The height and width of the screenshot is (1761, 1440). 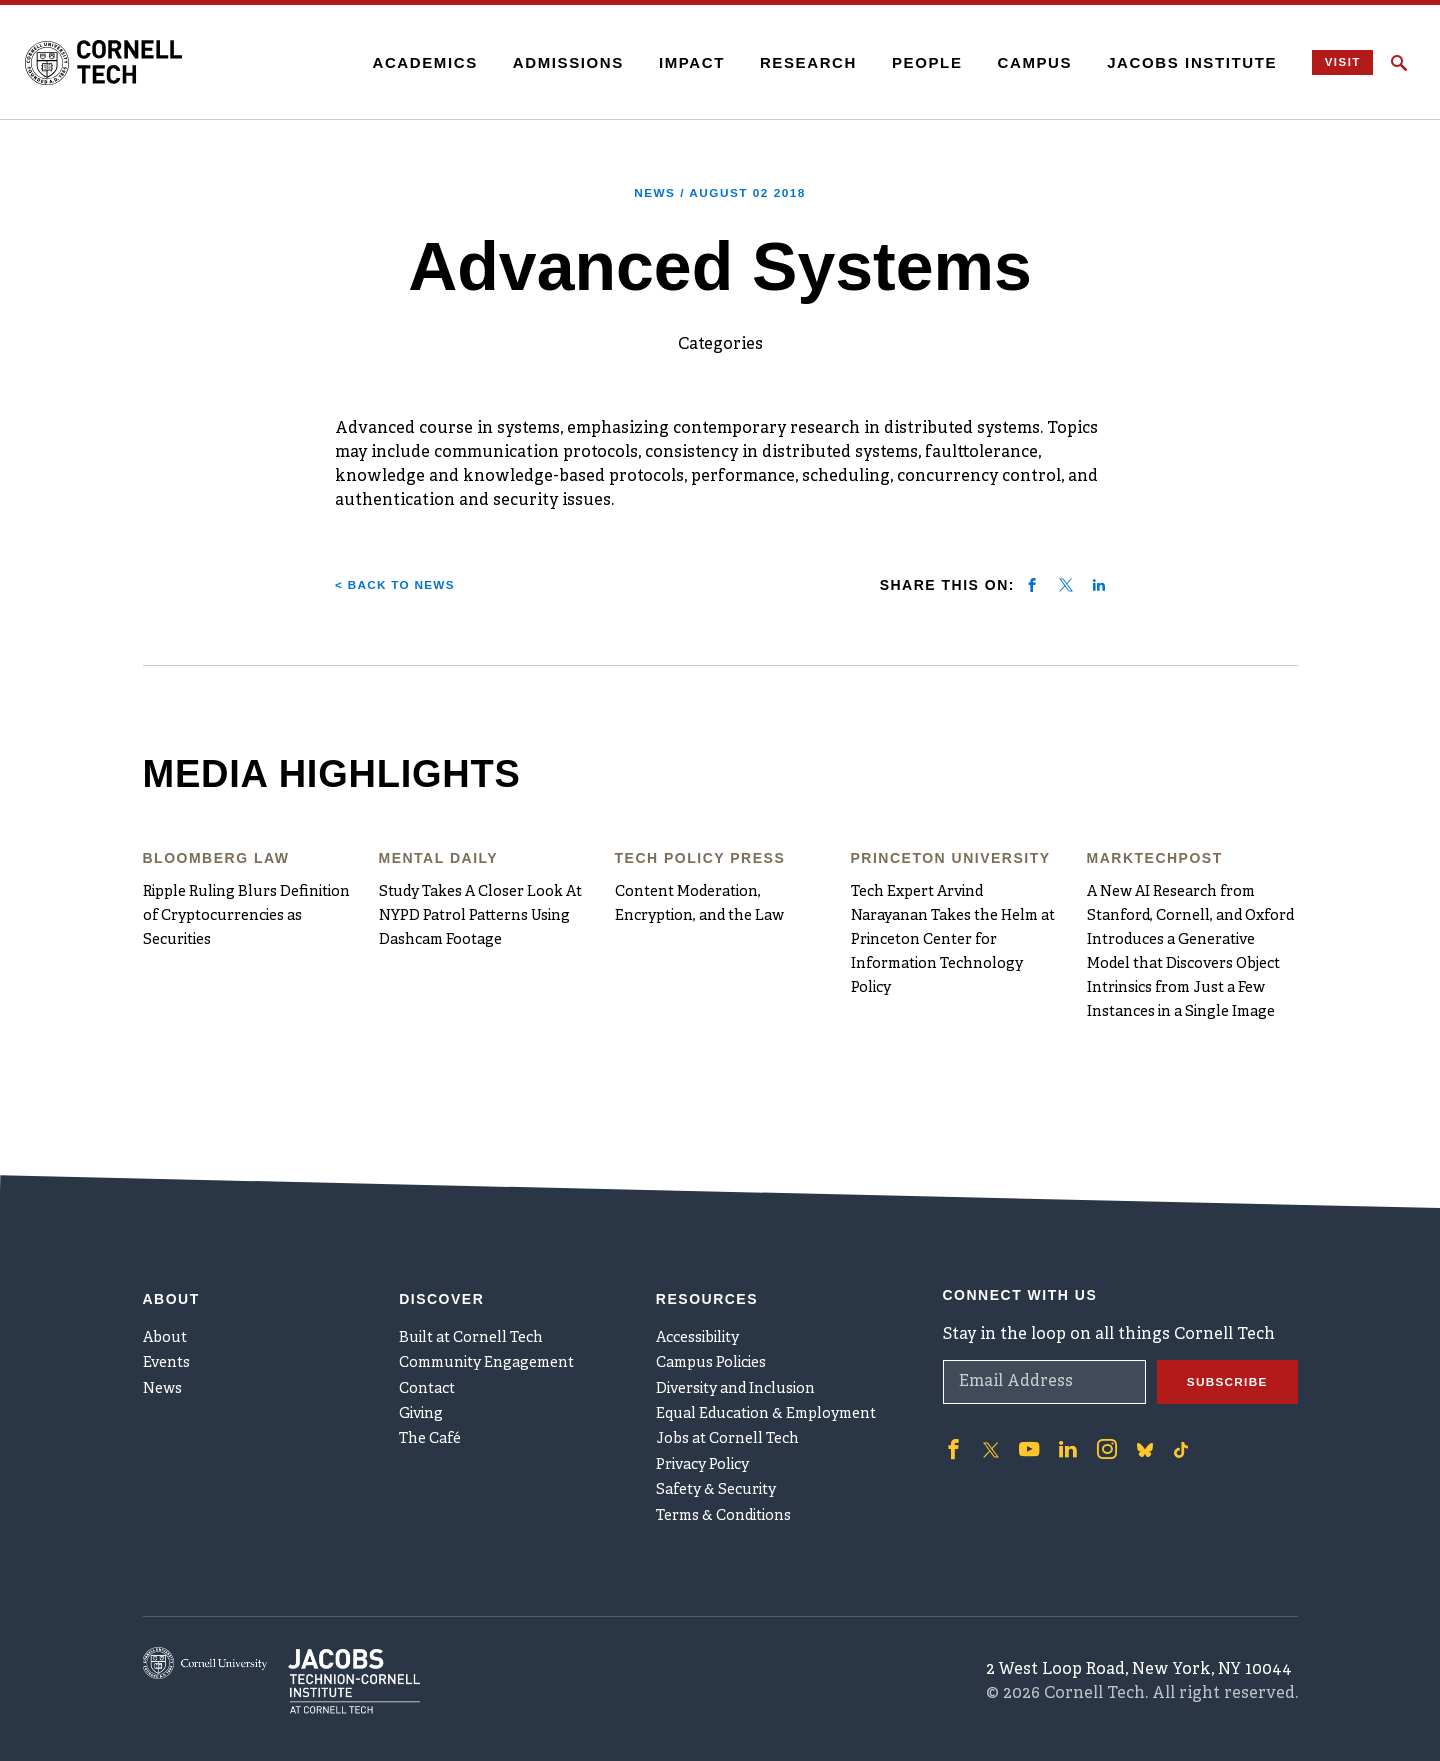 What do you see at coordinates (1220, 1326) in the screenshot?
I see `Subscribe` at bounding box center [1220, 1326].